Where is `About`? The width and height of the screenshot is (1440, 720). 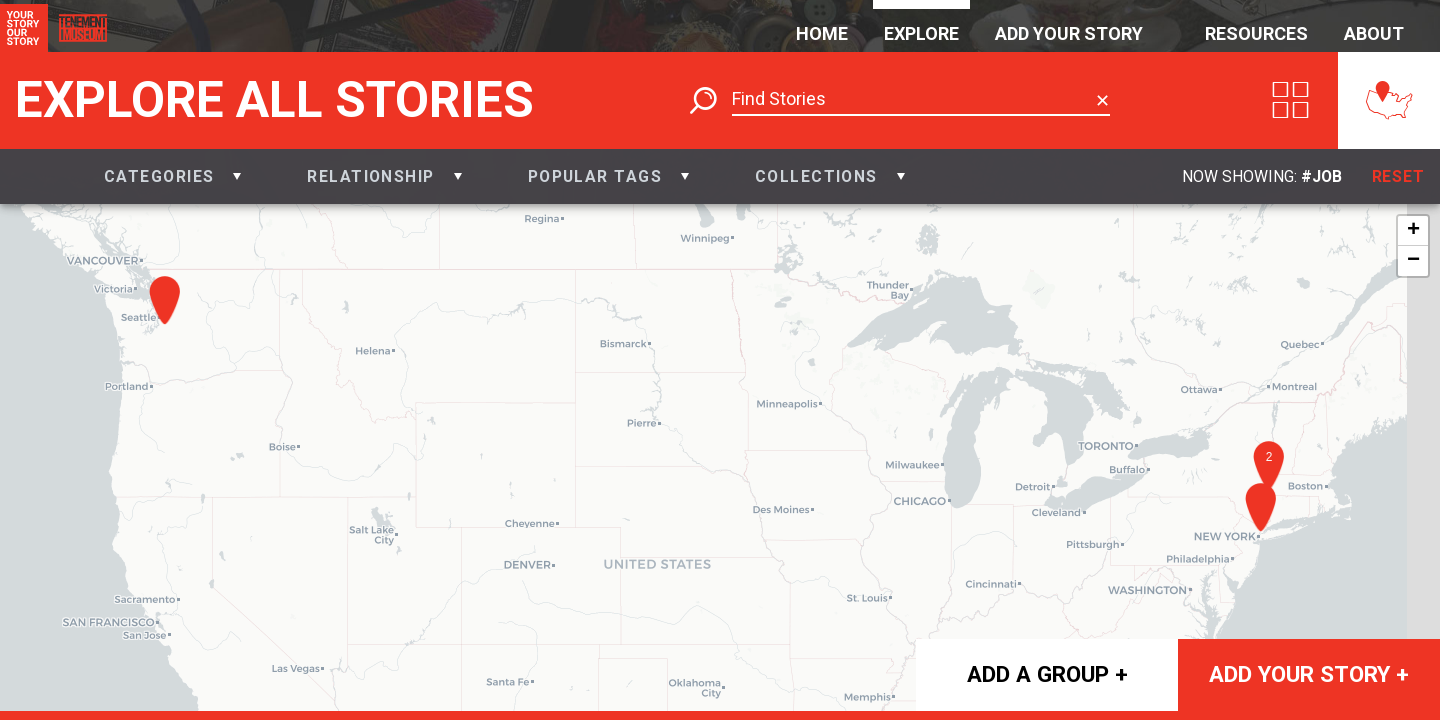 About is located at coordinates (1374, 33).